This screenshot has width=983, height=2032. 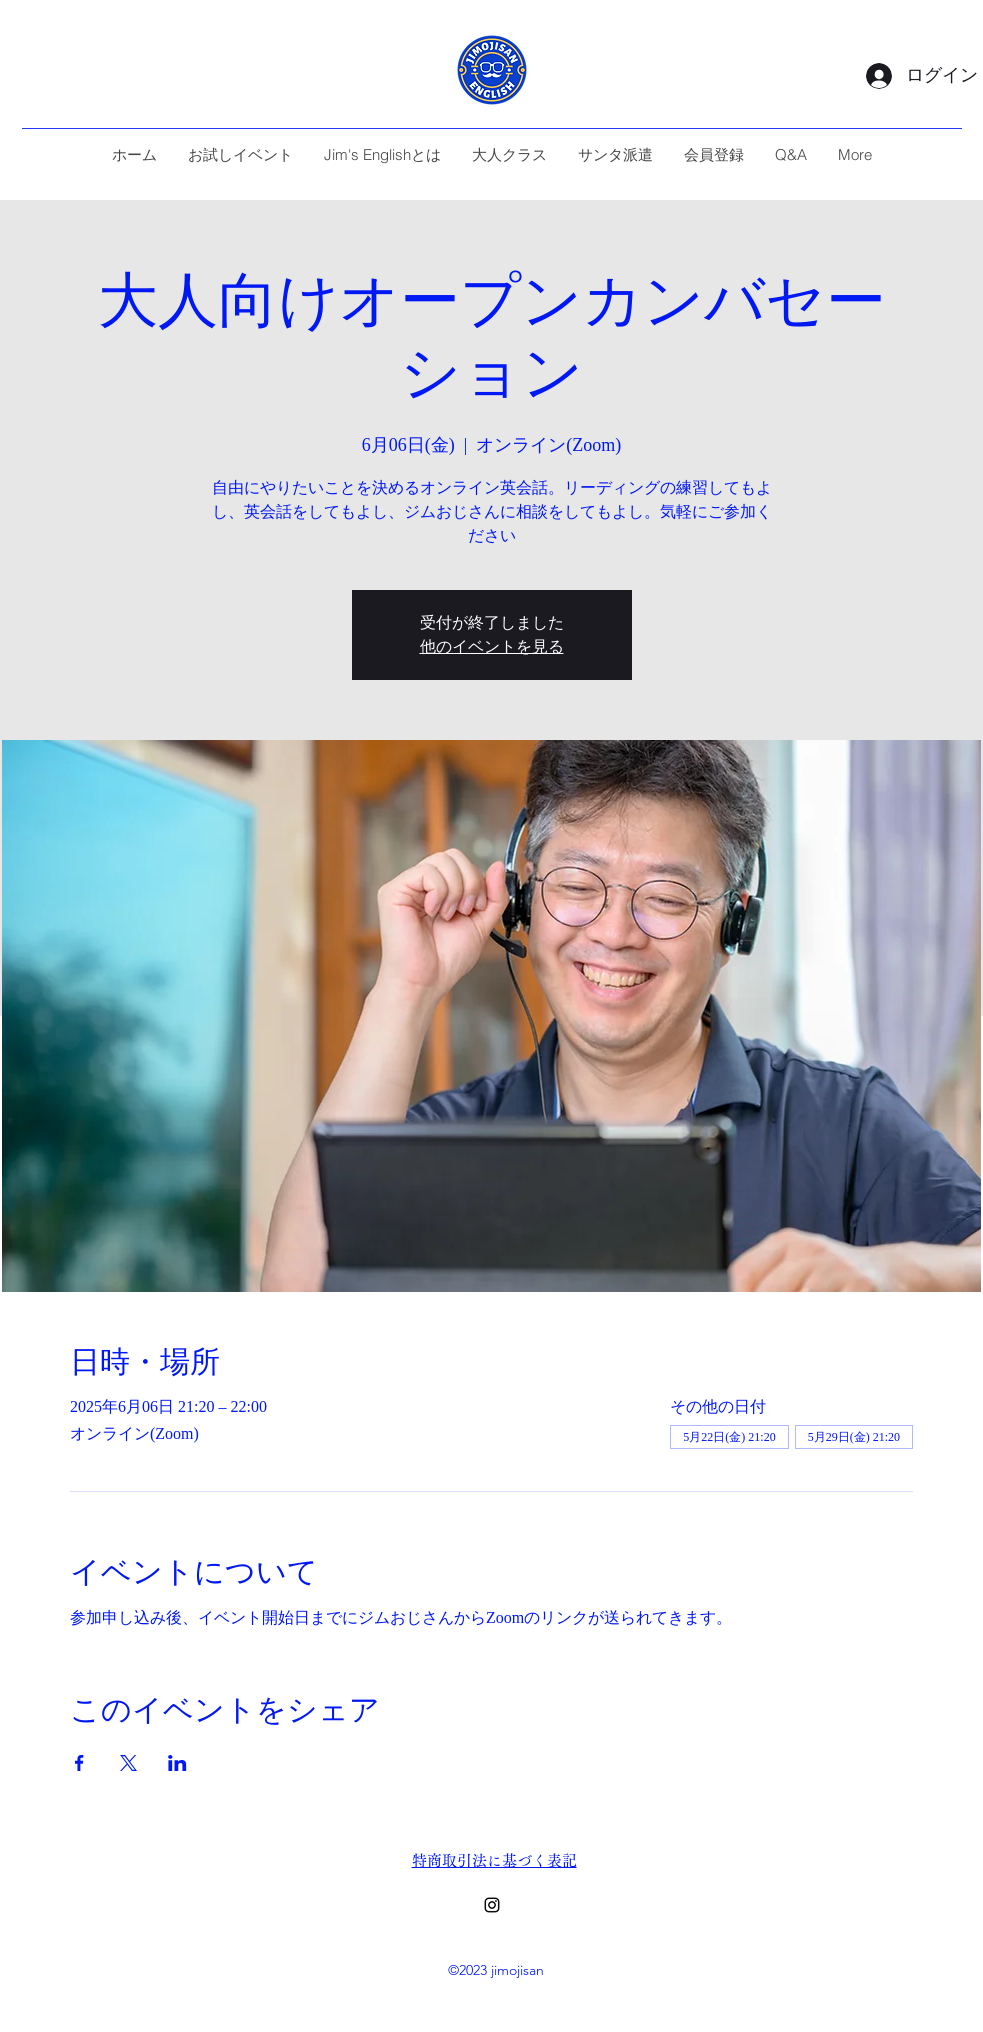 I want to click on 他のイベントを見る, so click(x=492, y=646).